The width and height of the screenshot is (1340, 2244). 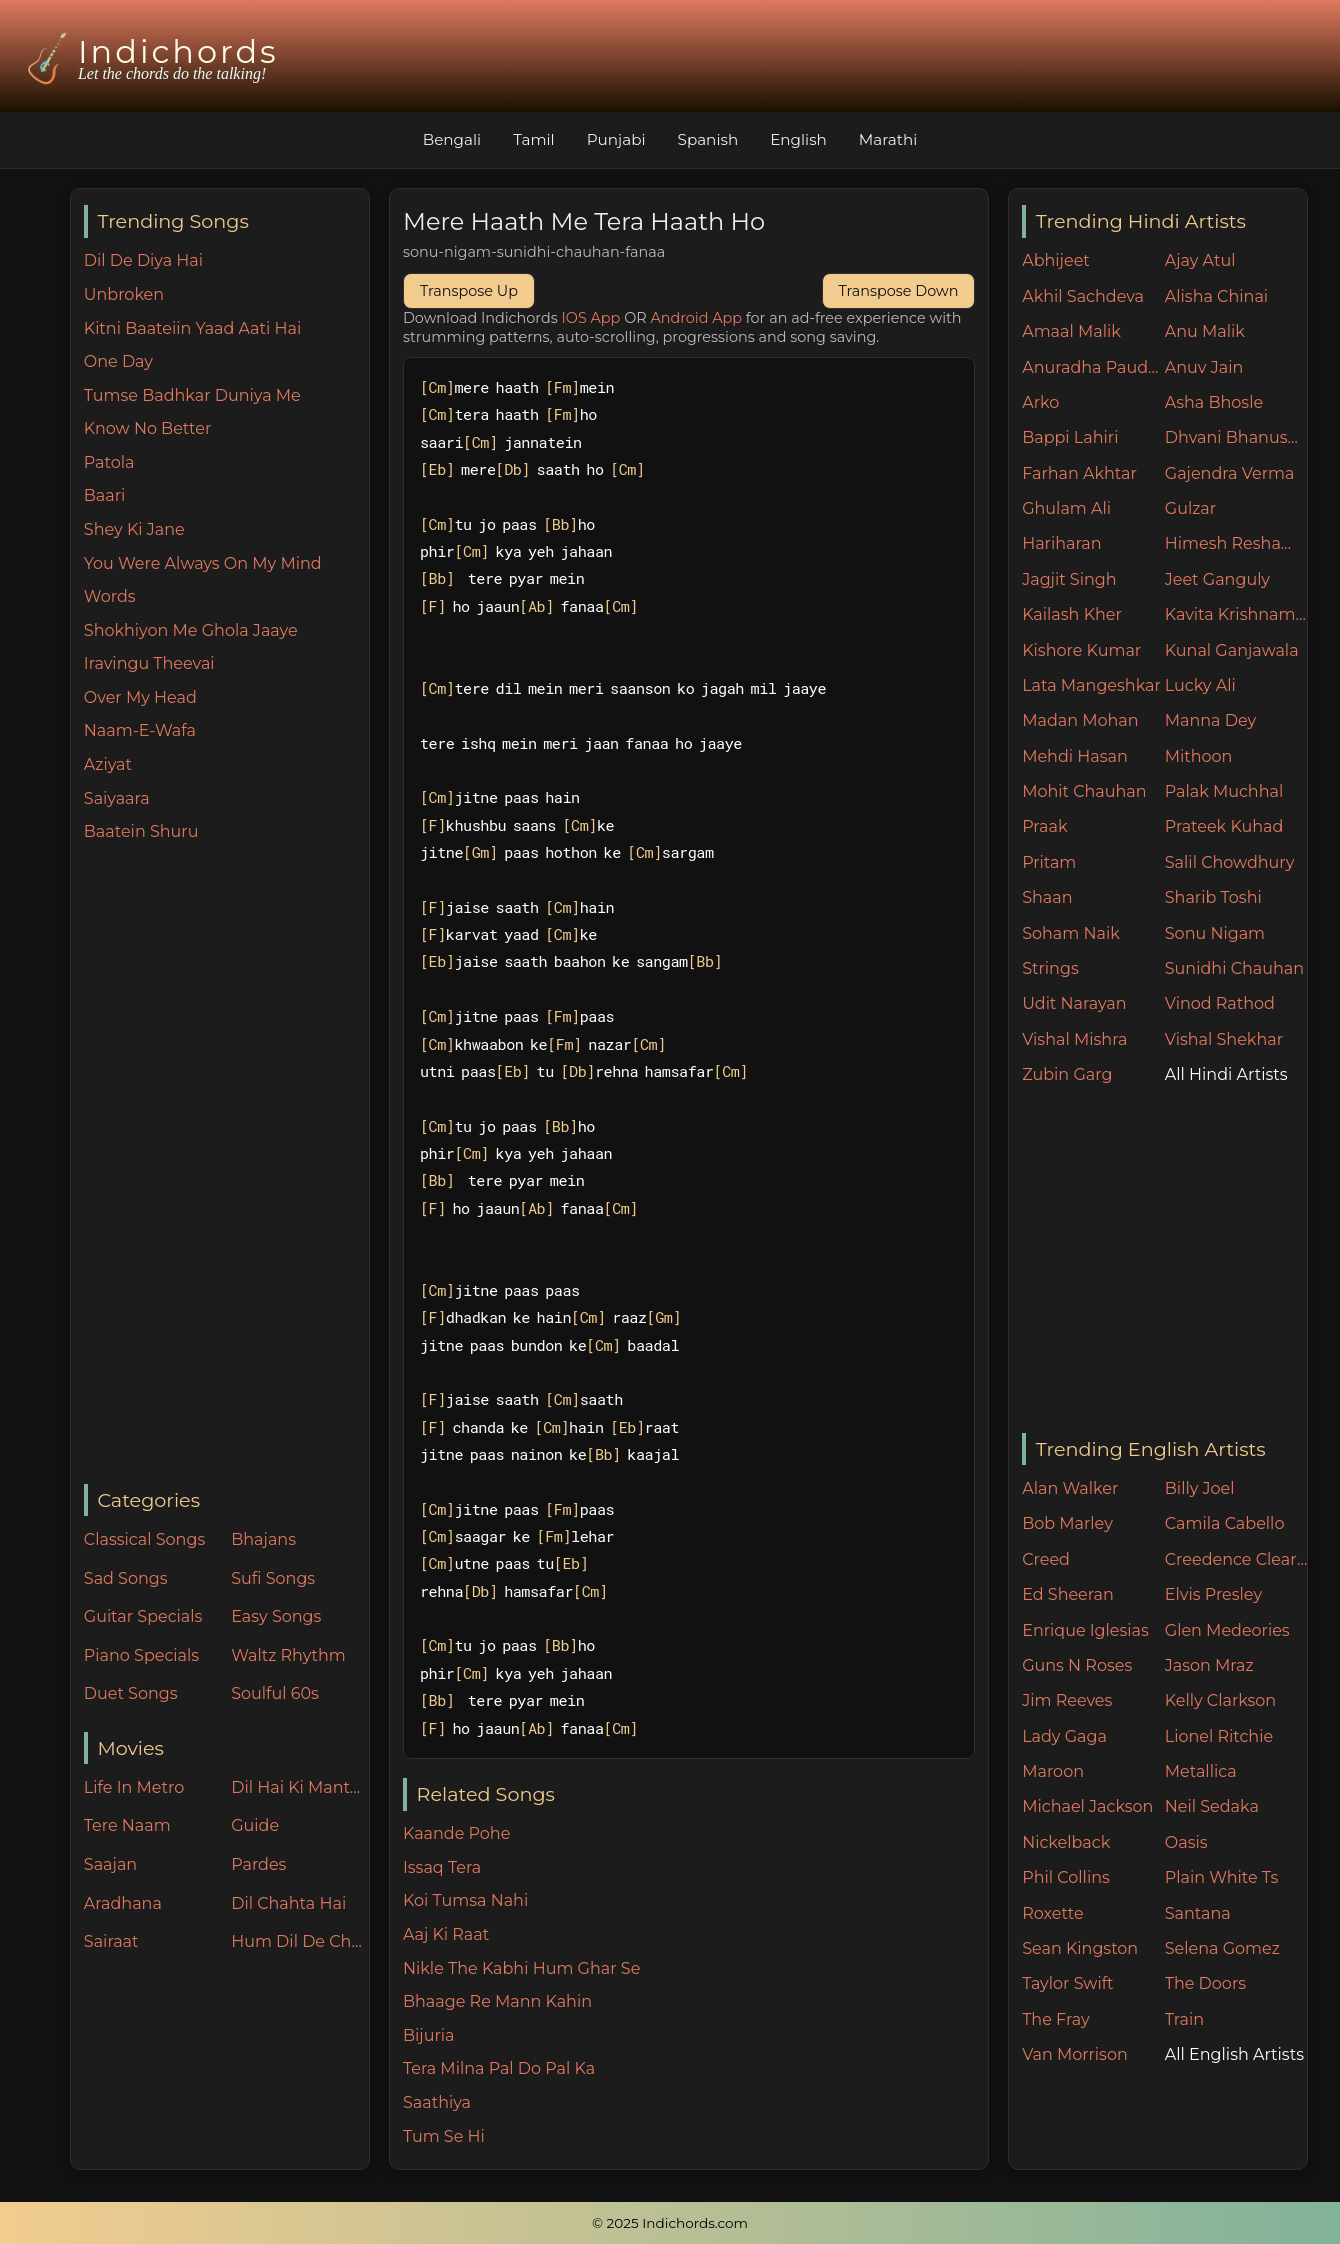 I want to click on Unbroken, so click(x=124, y=294).